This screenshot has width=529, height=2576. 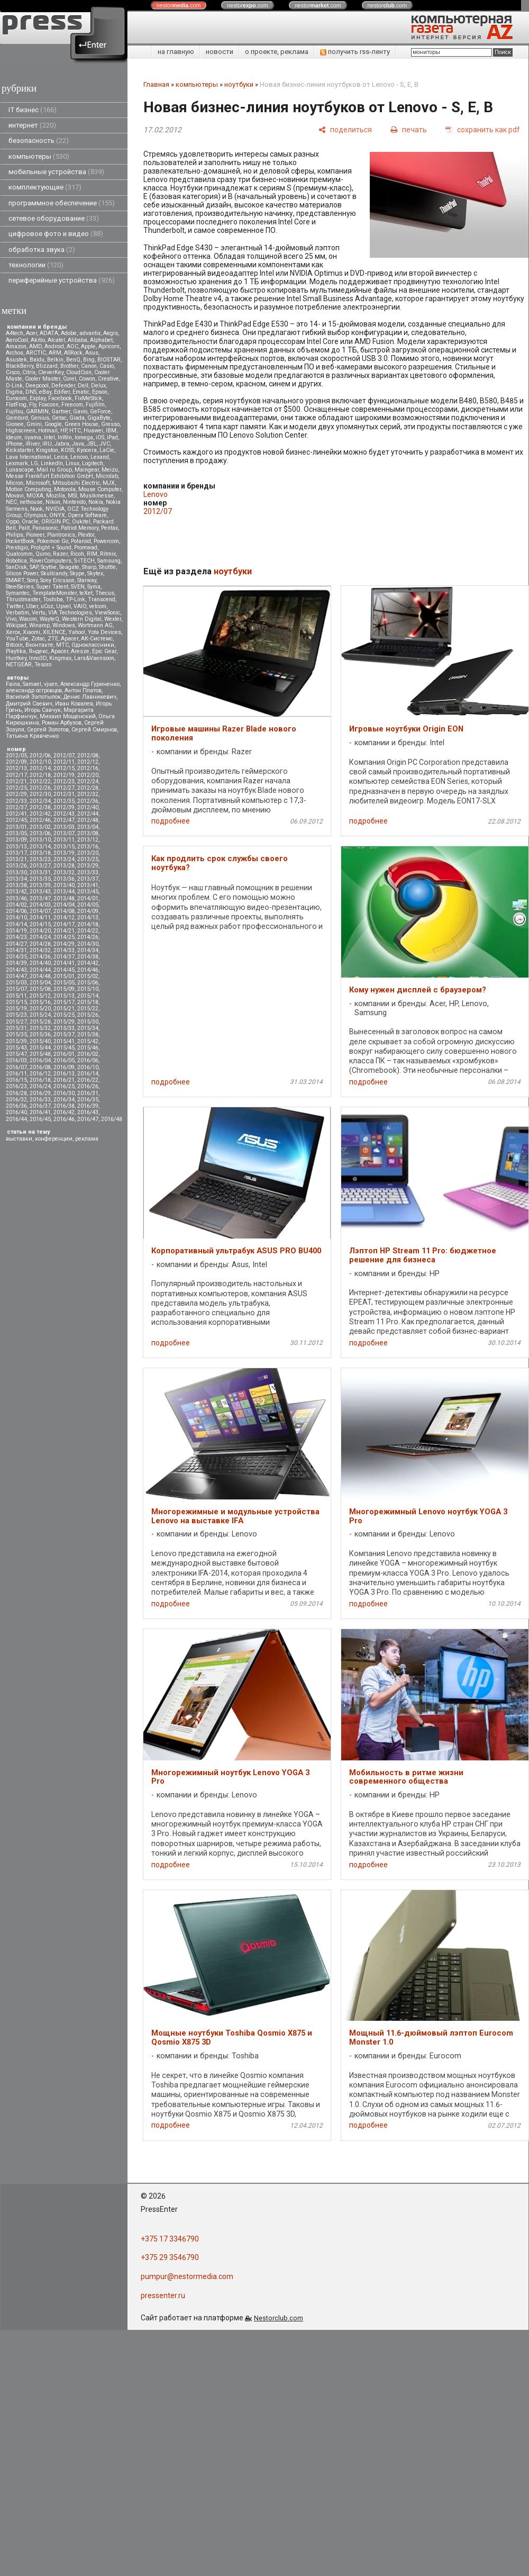 I want to click on Aresze, so click(x=80, y=651).